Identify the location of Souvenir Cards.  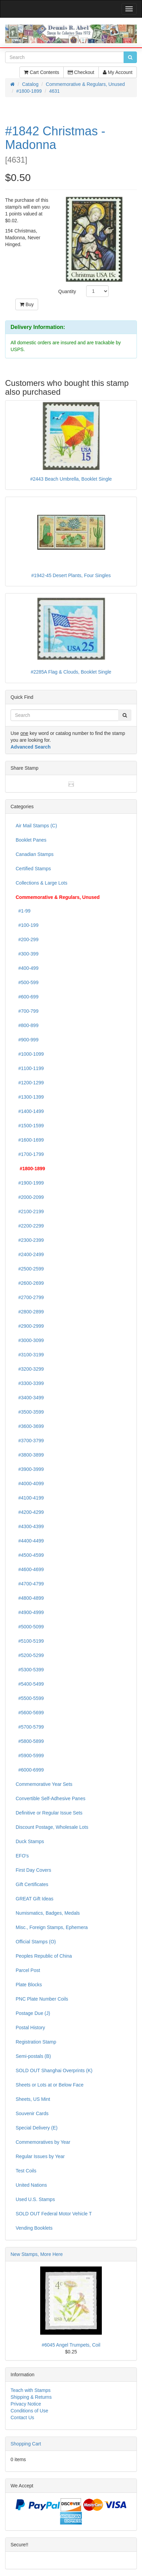
(32, 2113).